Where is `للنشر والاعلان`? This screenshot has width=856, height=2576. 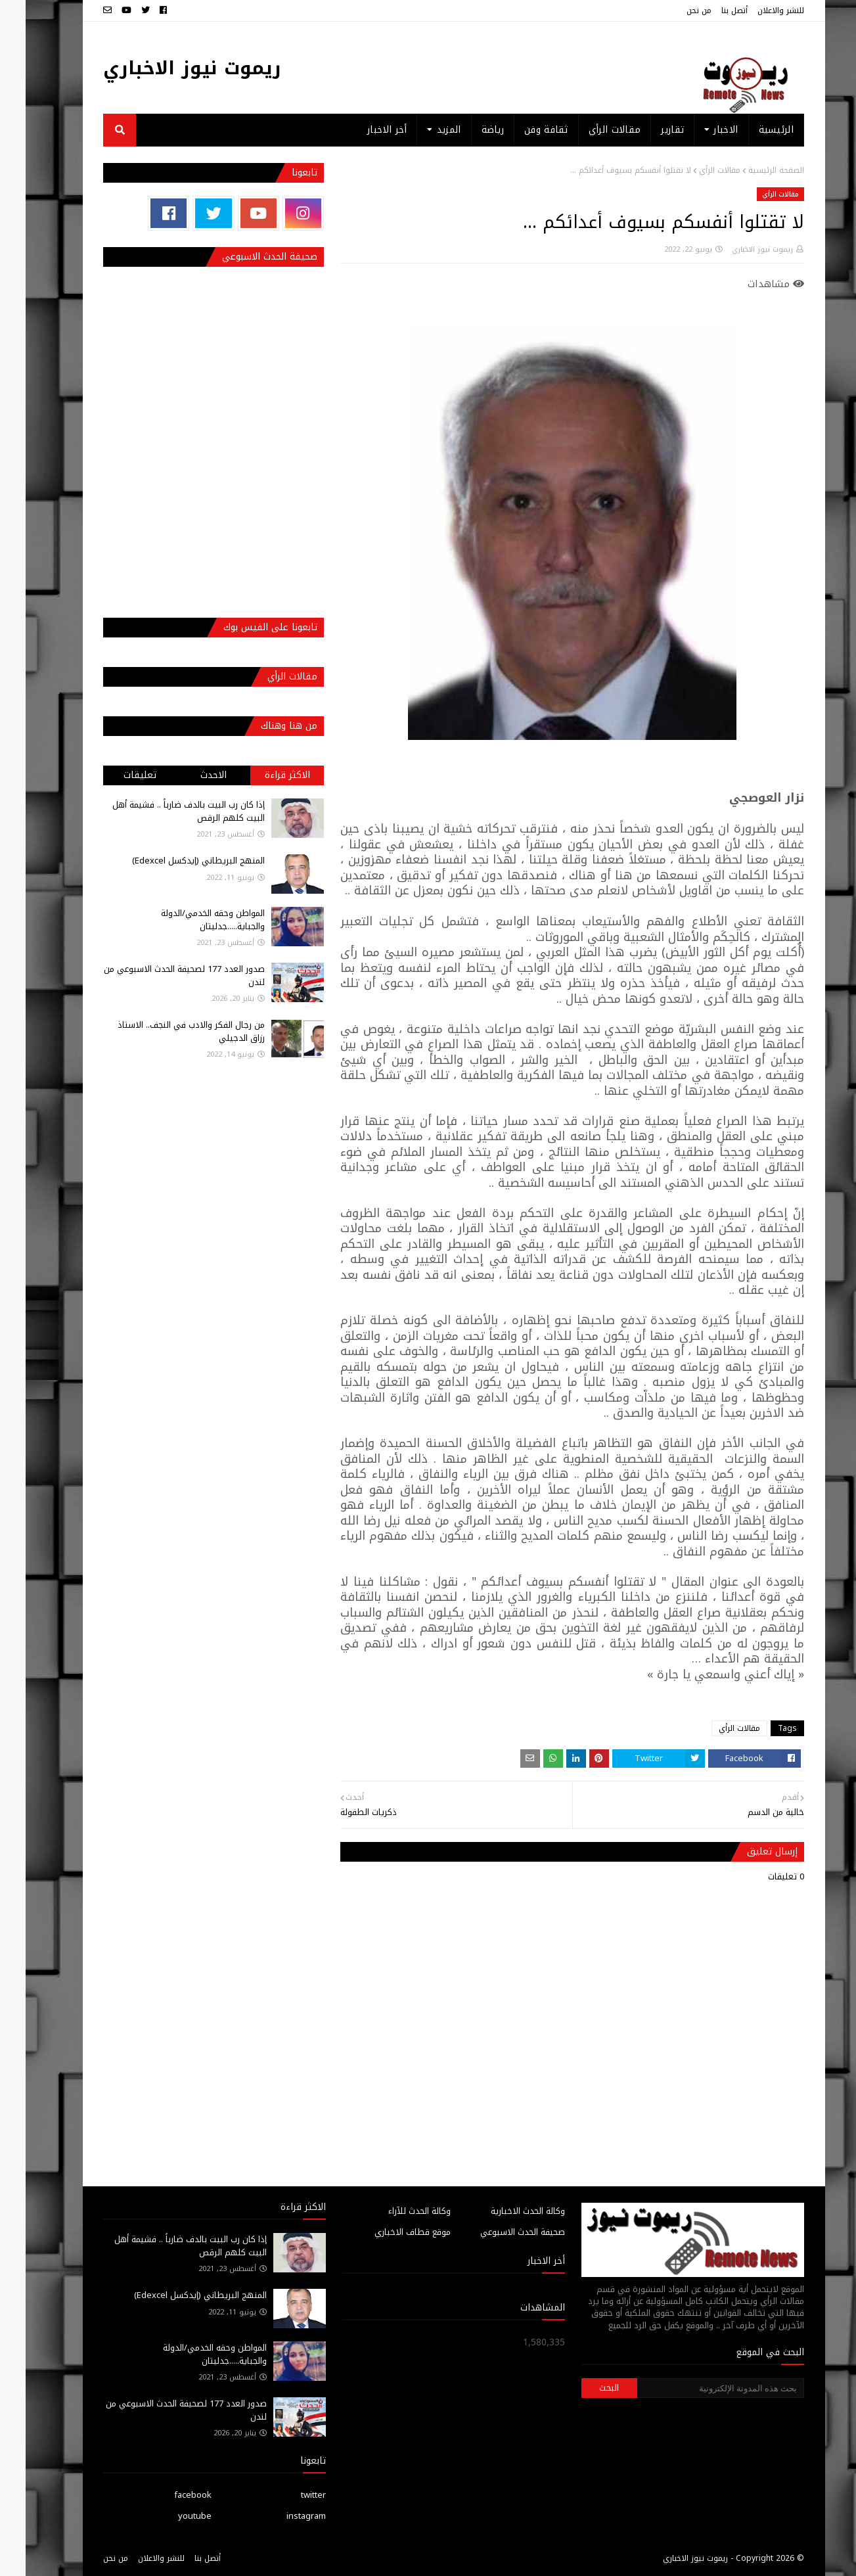 للنشر والاعلان is located at coordinates (755, 10).